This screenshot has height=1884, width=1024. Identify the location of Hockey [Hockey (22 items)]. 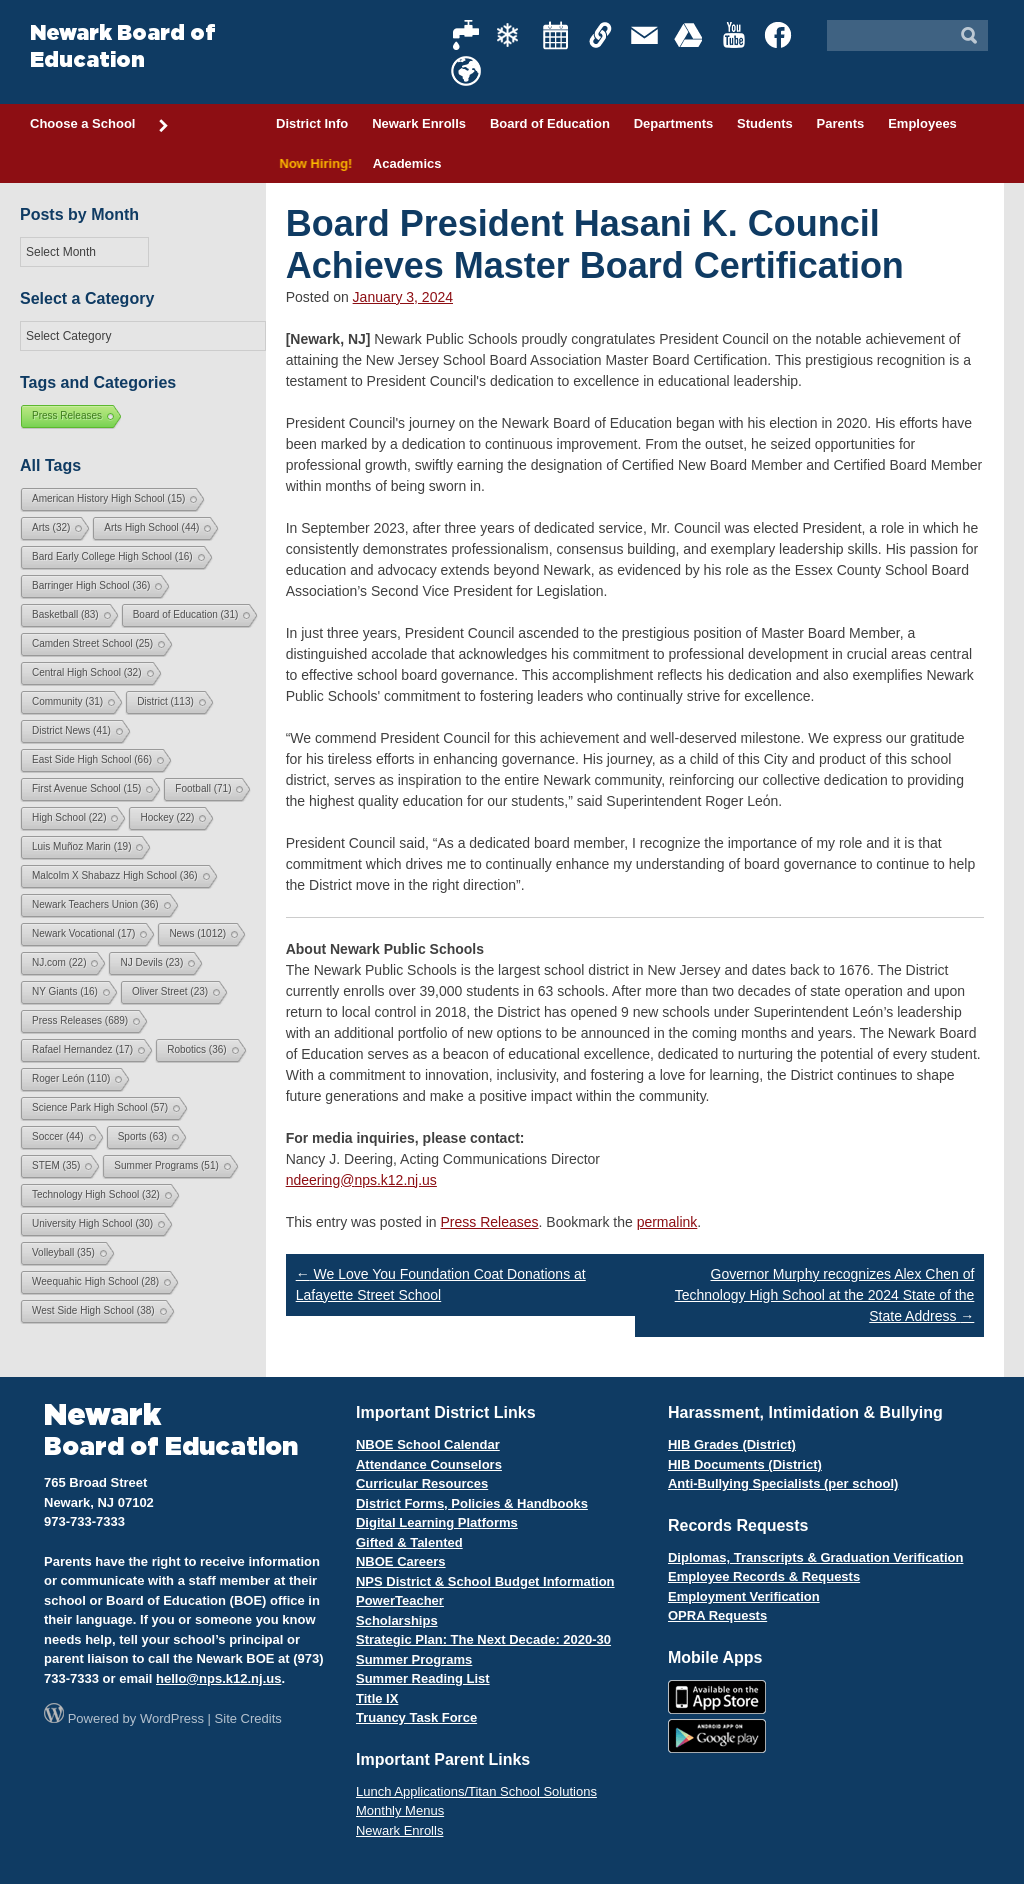
(167, 817).